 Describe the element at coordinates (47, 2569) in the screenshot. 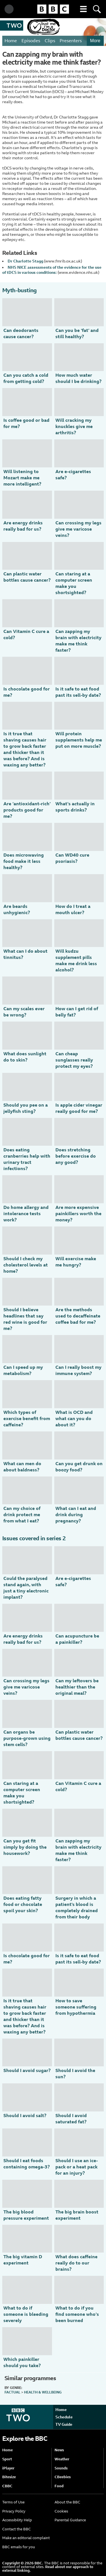

I see `Read about our approach to external linking.` at that location.